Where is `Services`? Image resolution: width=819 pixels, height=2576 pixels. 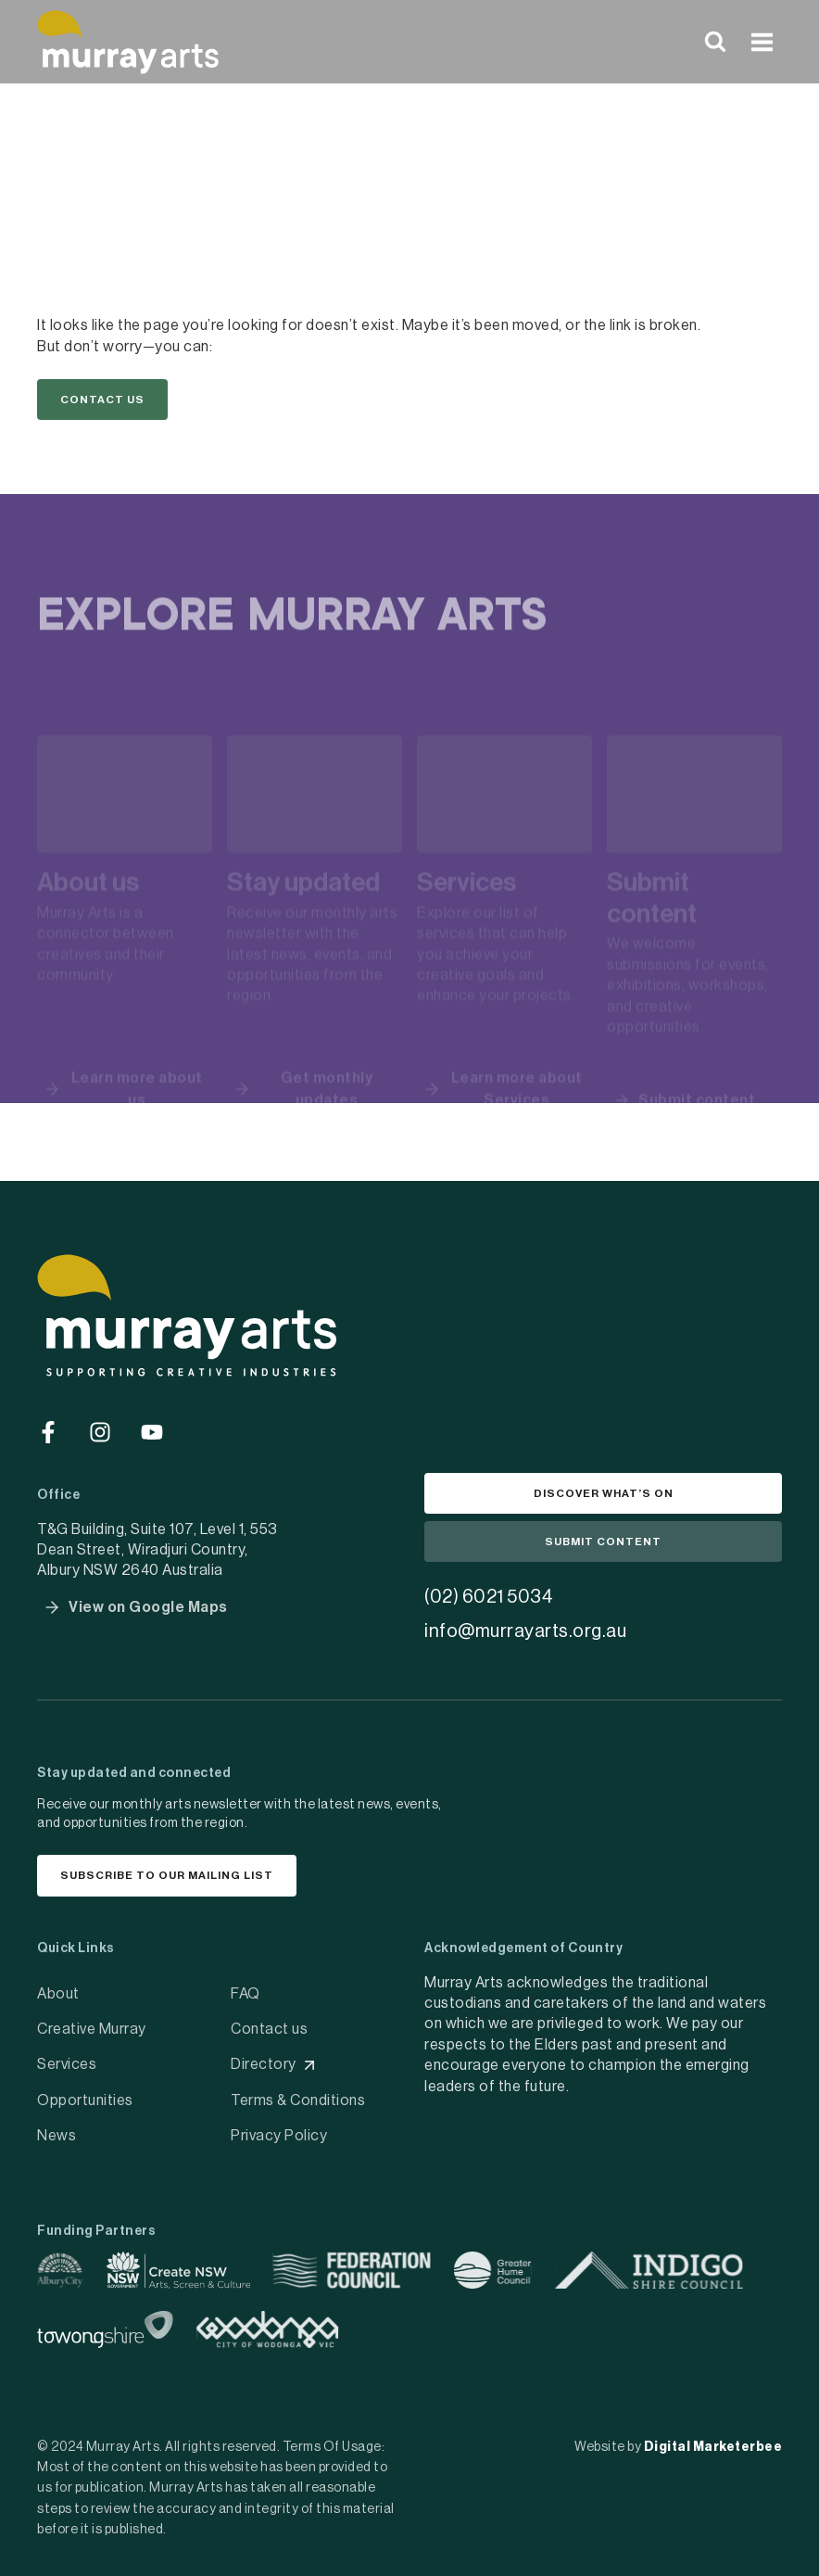
Services is located at coordinates (66, 2057).